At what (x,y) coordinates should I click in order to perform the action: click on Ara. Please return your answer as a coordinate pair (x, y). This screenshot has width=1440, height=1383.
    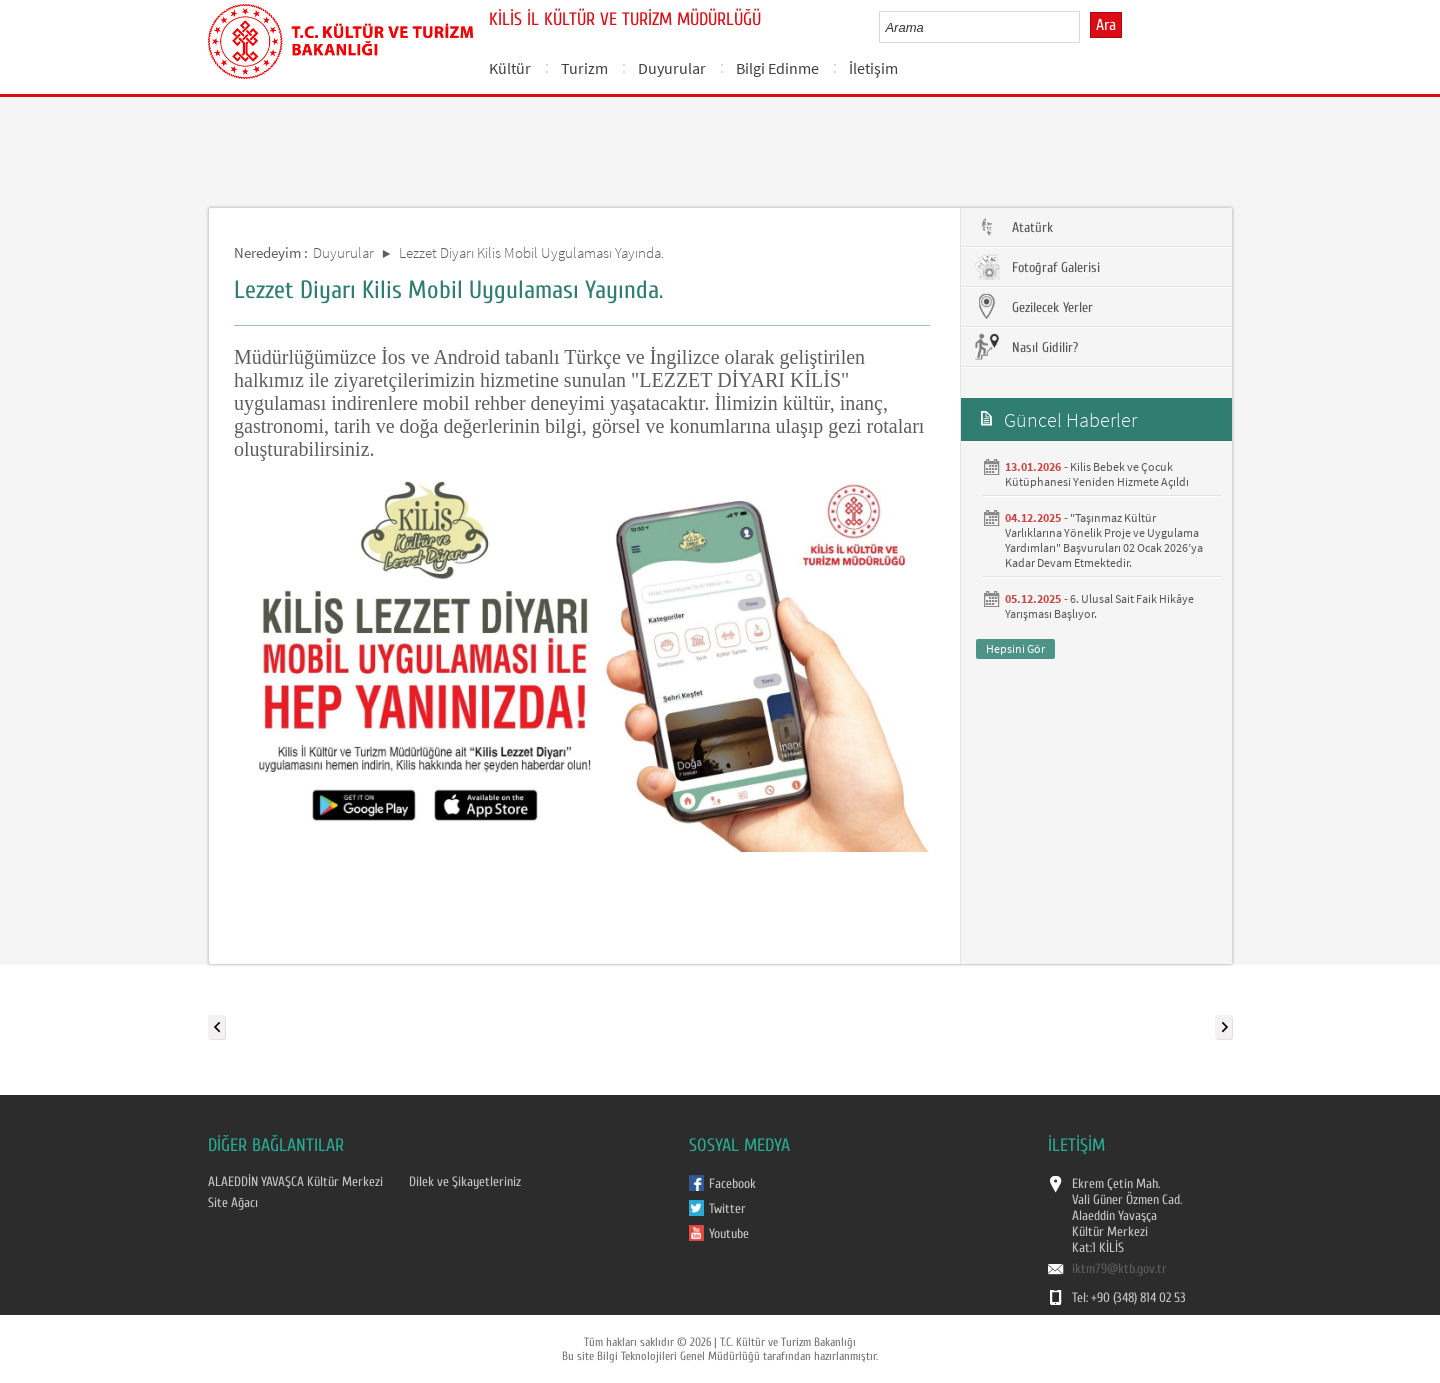
    Looking at the image, I should click on (1106, 25).